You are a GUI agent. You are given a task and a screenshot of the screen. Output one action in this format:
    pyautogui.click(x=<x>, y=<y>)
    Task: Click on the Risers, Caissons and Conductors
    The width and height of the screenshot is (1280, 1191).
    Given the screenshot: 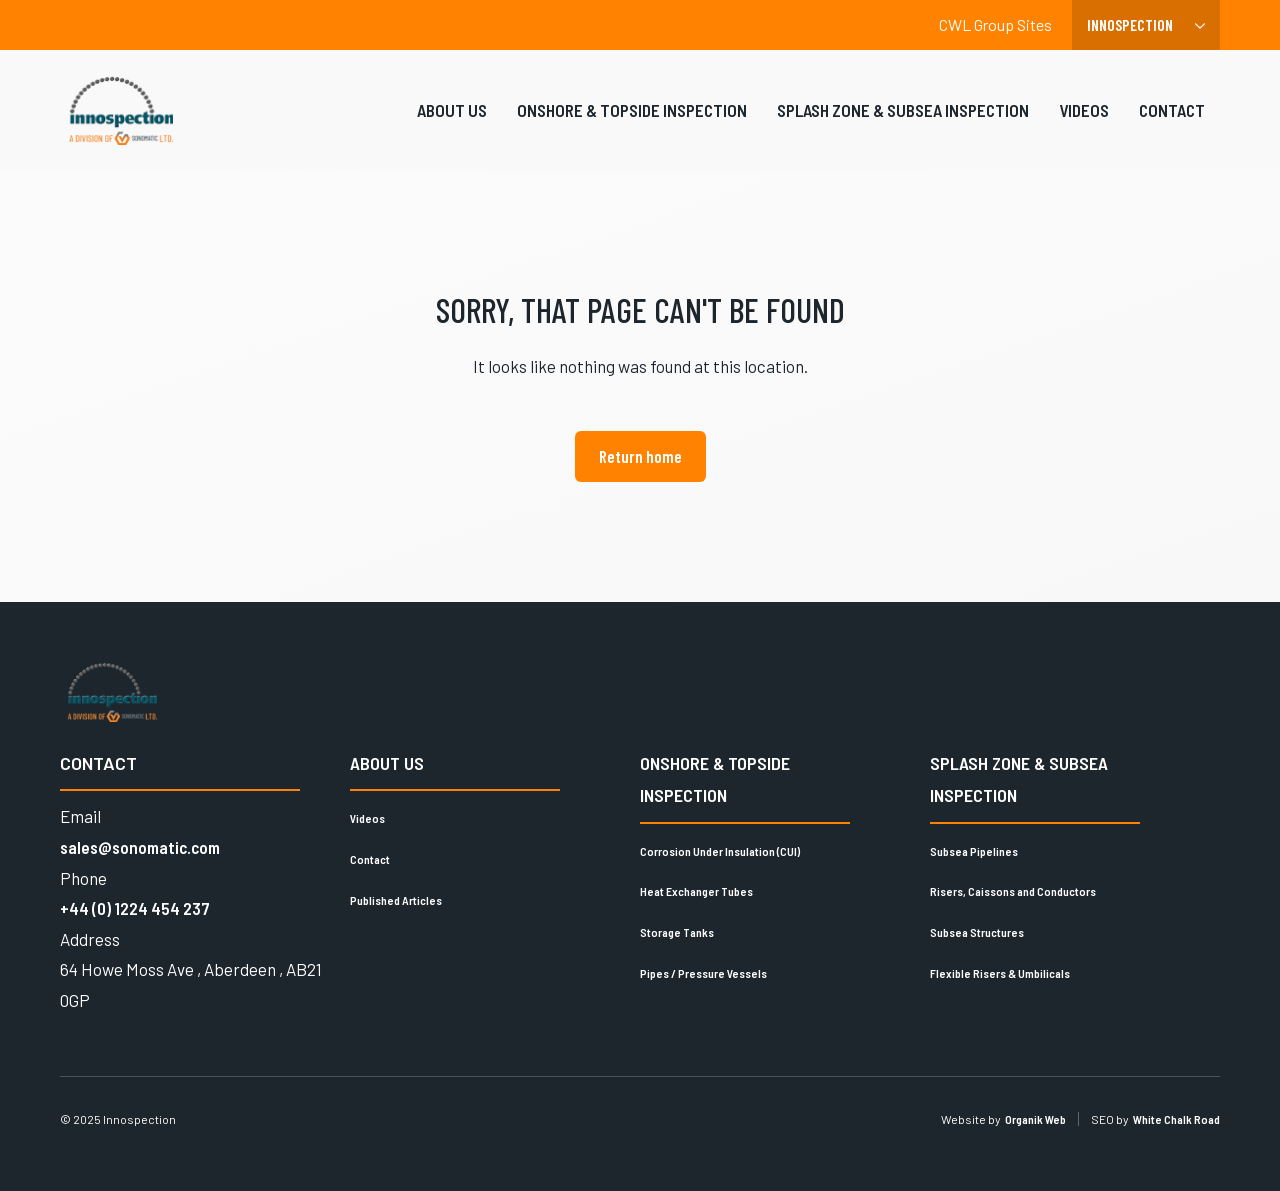 What is the action you would take?
    pyautogui.click(x=1013, y=891)
    